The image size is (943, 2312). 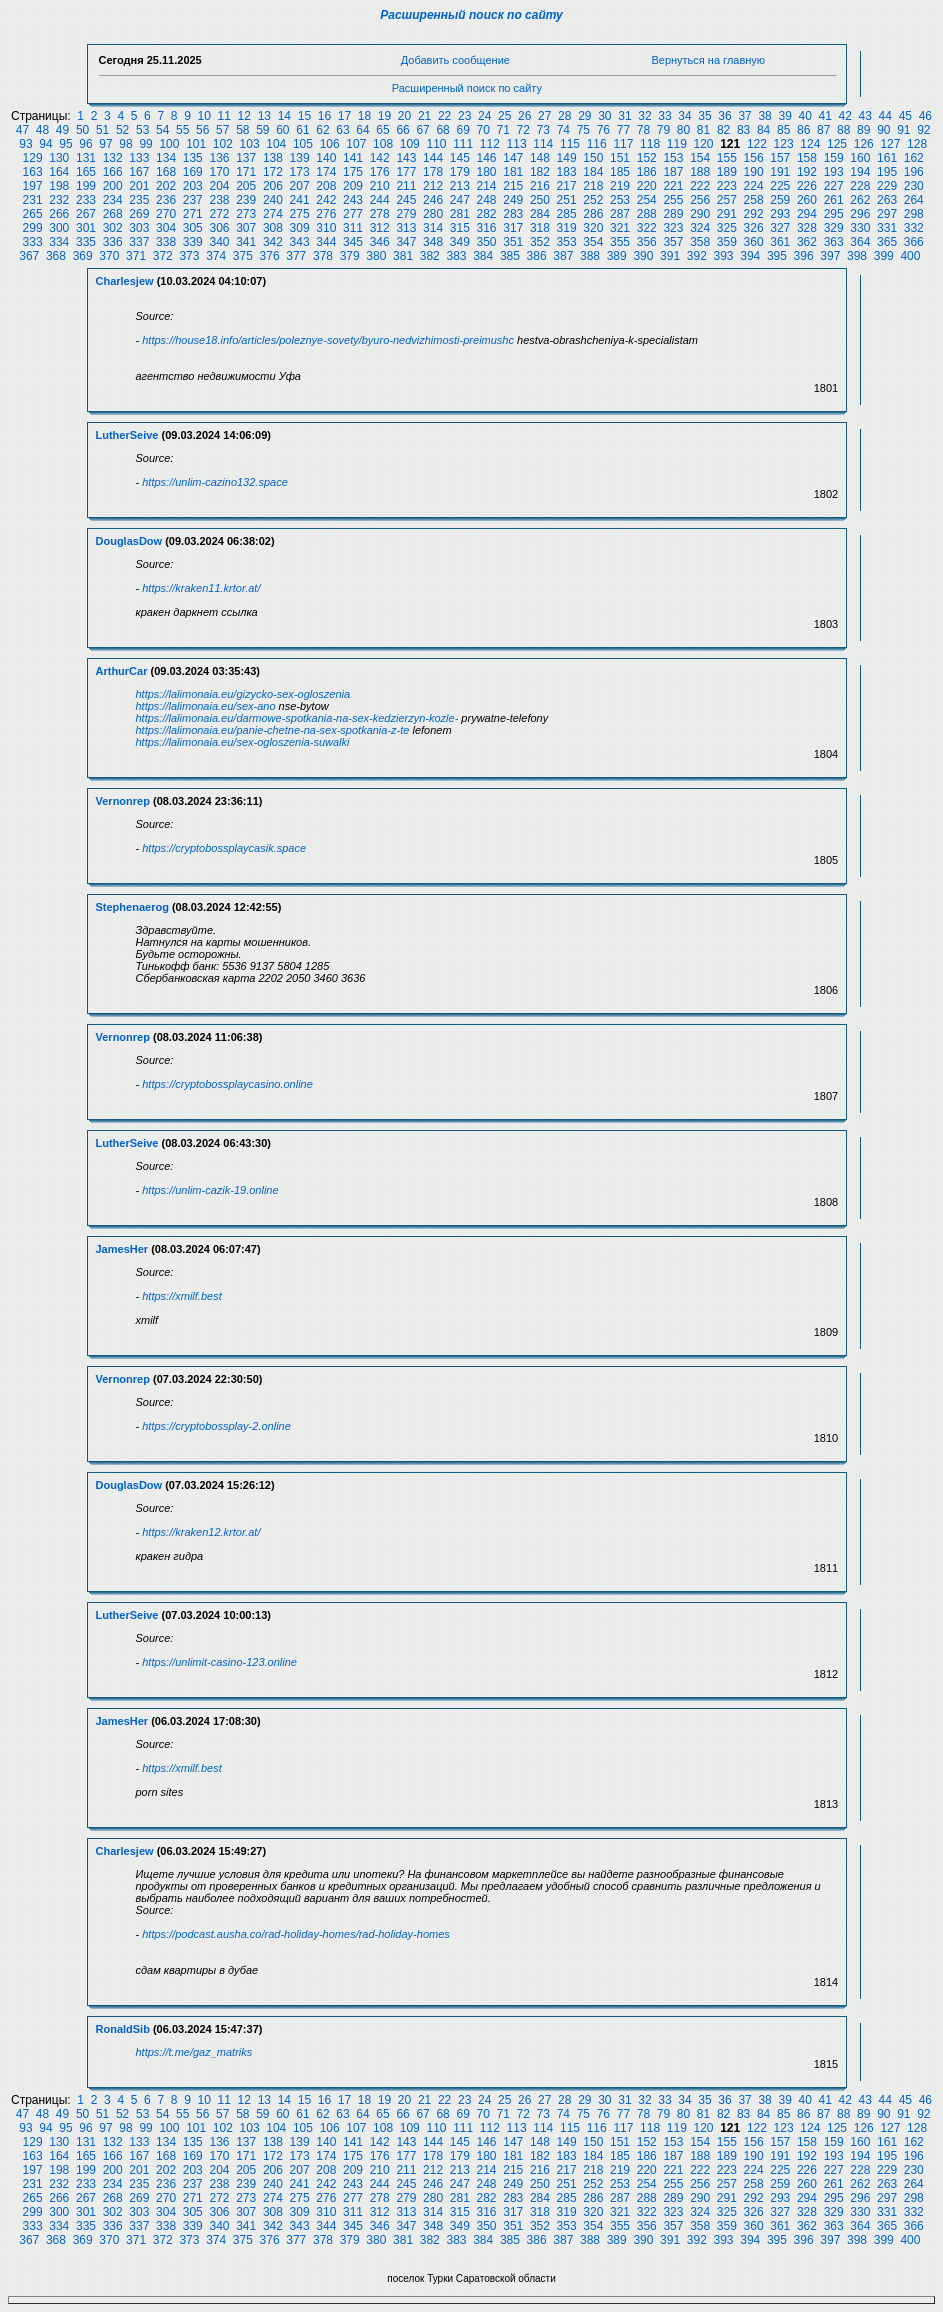 I want to click on 304, so click(x=166, y=228).